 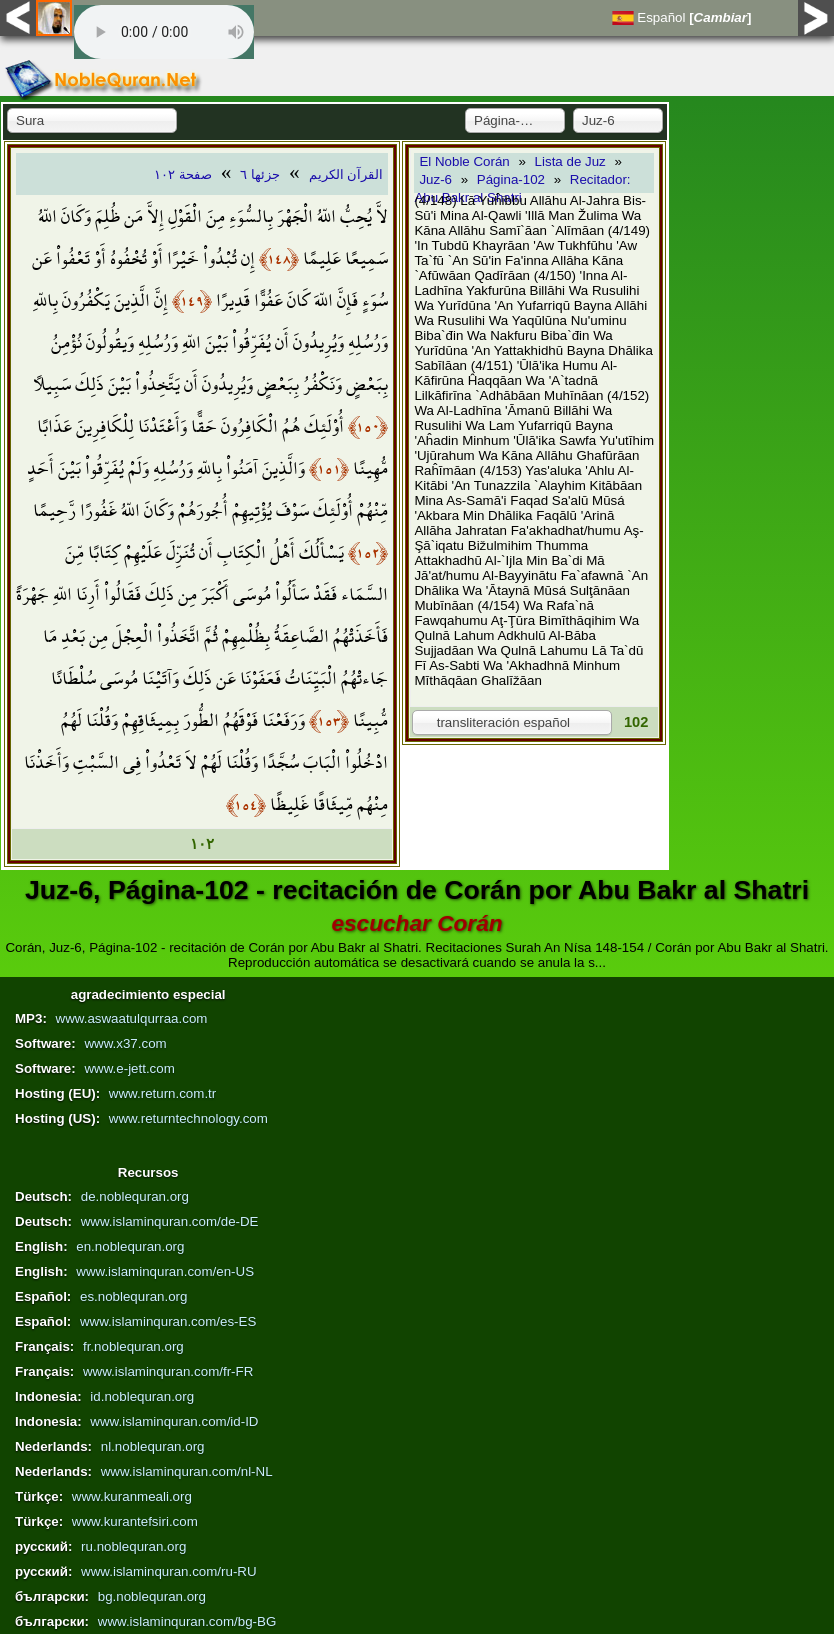 I want to click on www.islaminquran.com/es-ES, so click(x=168, y=1321).